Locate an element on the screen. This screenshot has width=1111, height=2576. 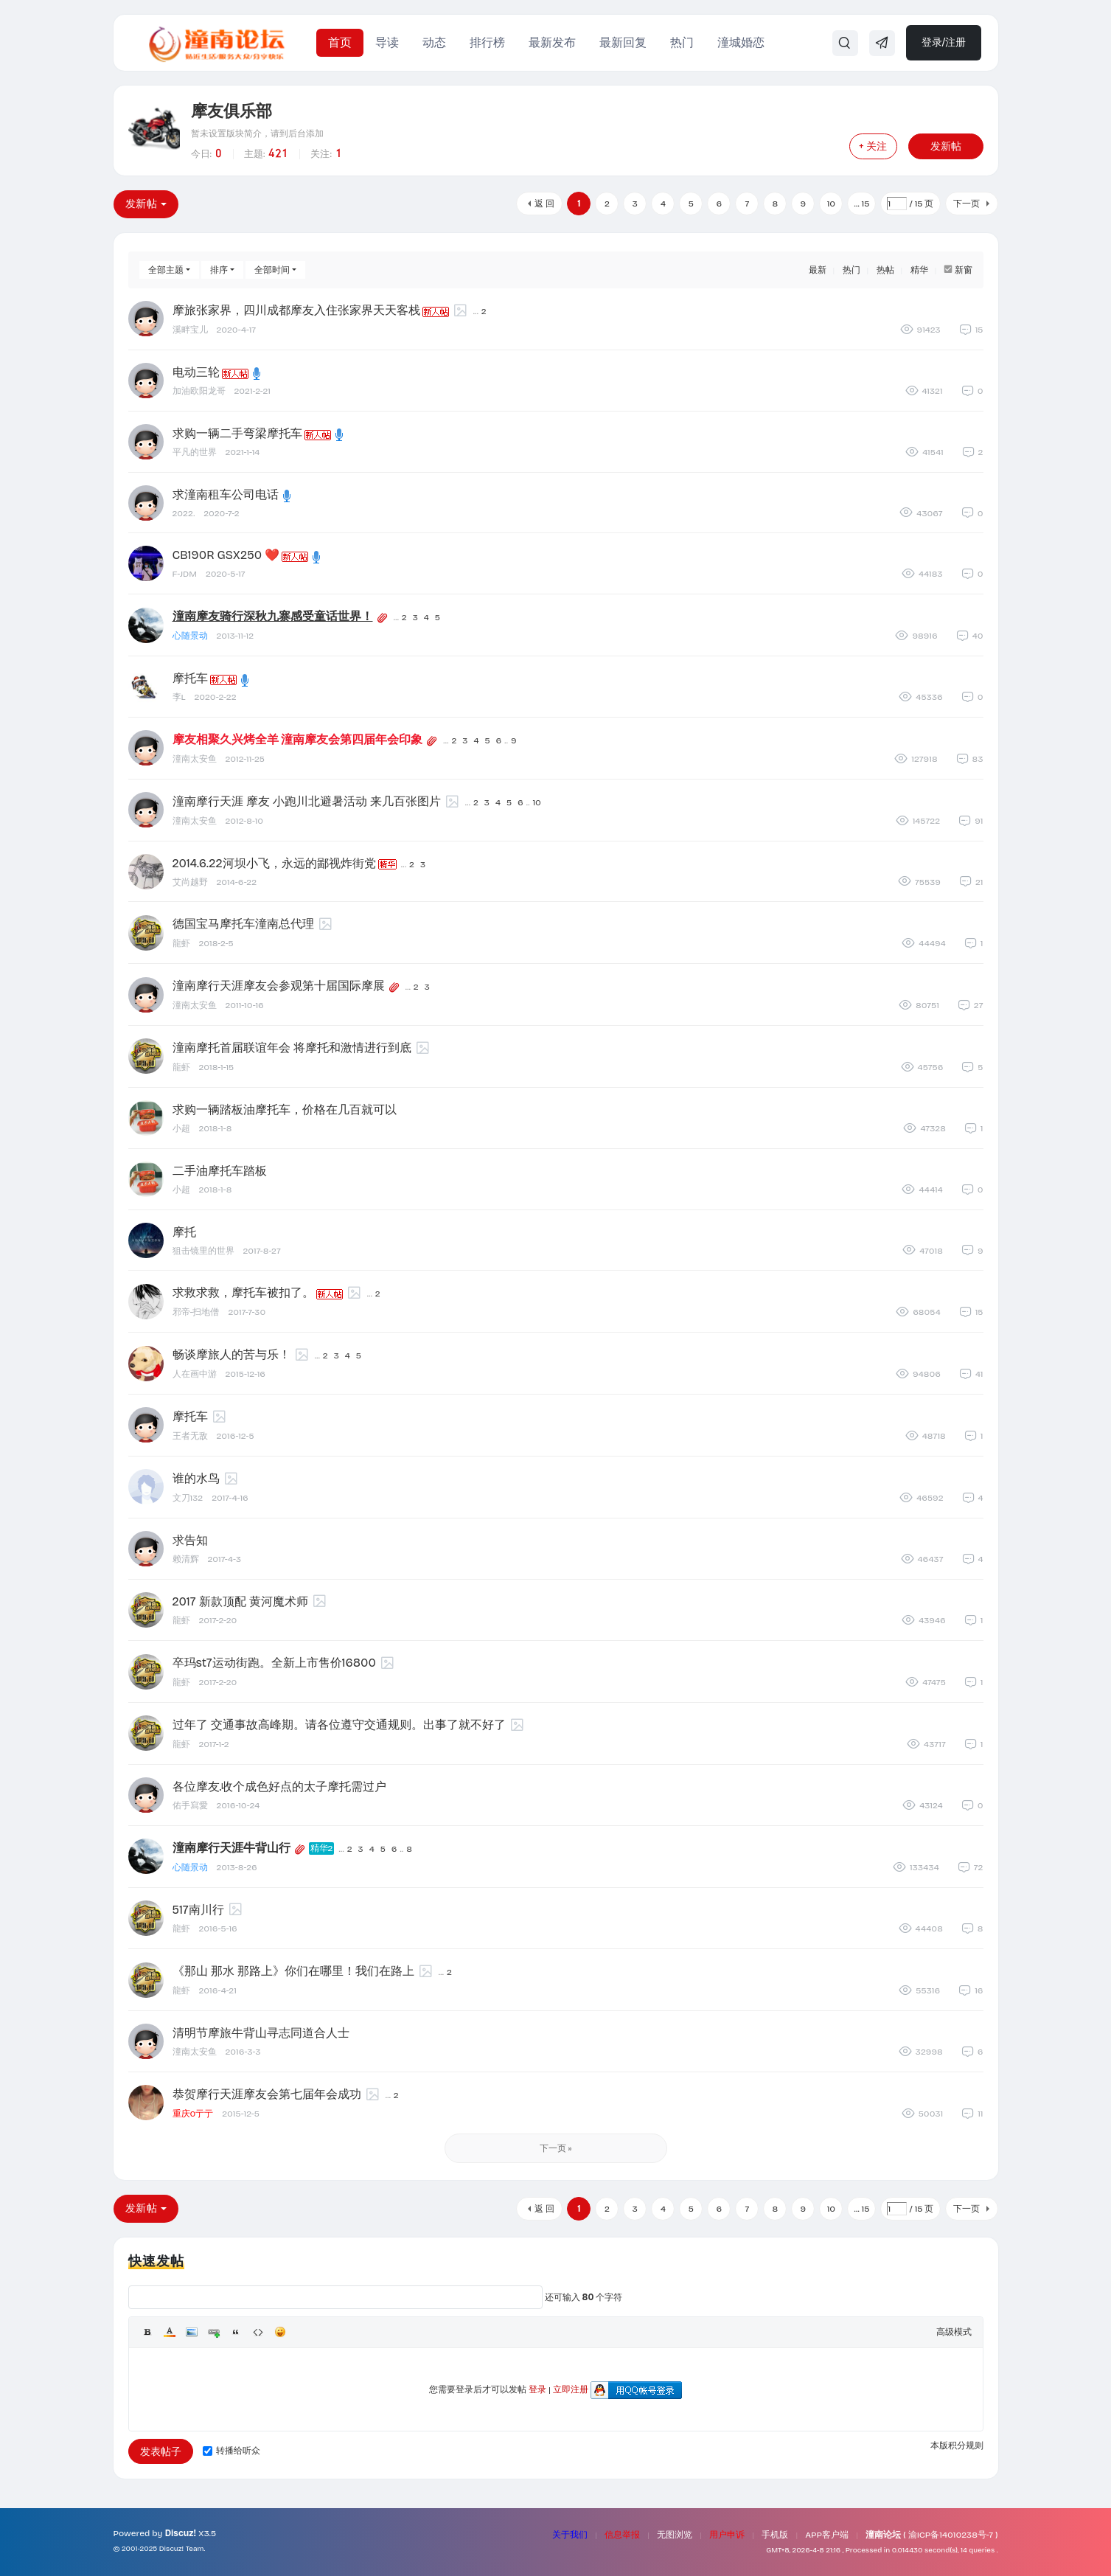
潼南摩行天涯 摩友 小跑川北避暑活动 来几百张图片 is located at coordinates (307, 801).